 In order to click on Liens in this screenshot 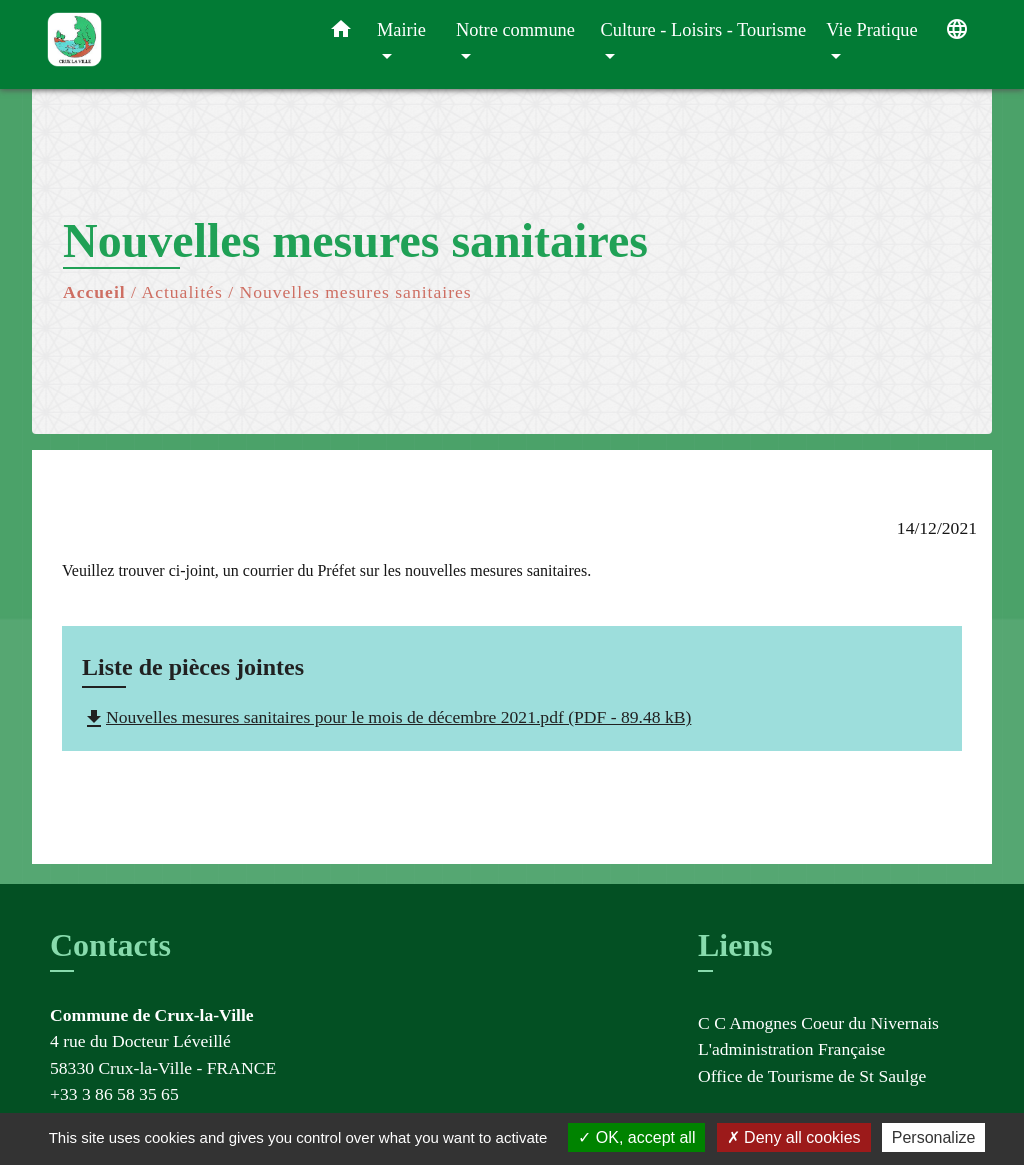, I will do `click(735, 945)`.